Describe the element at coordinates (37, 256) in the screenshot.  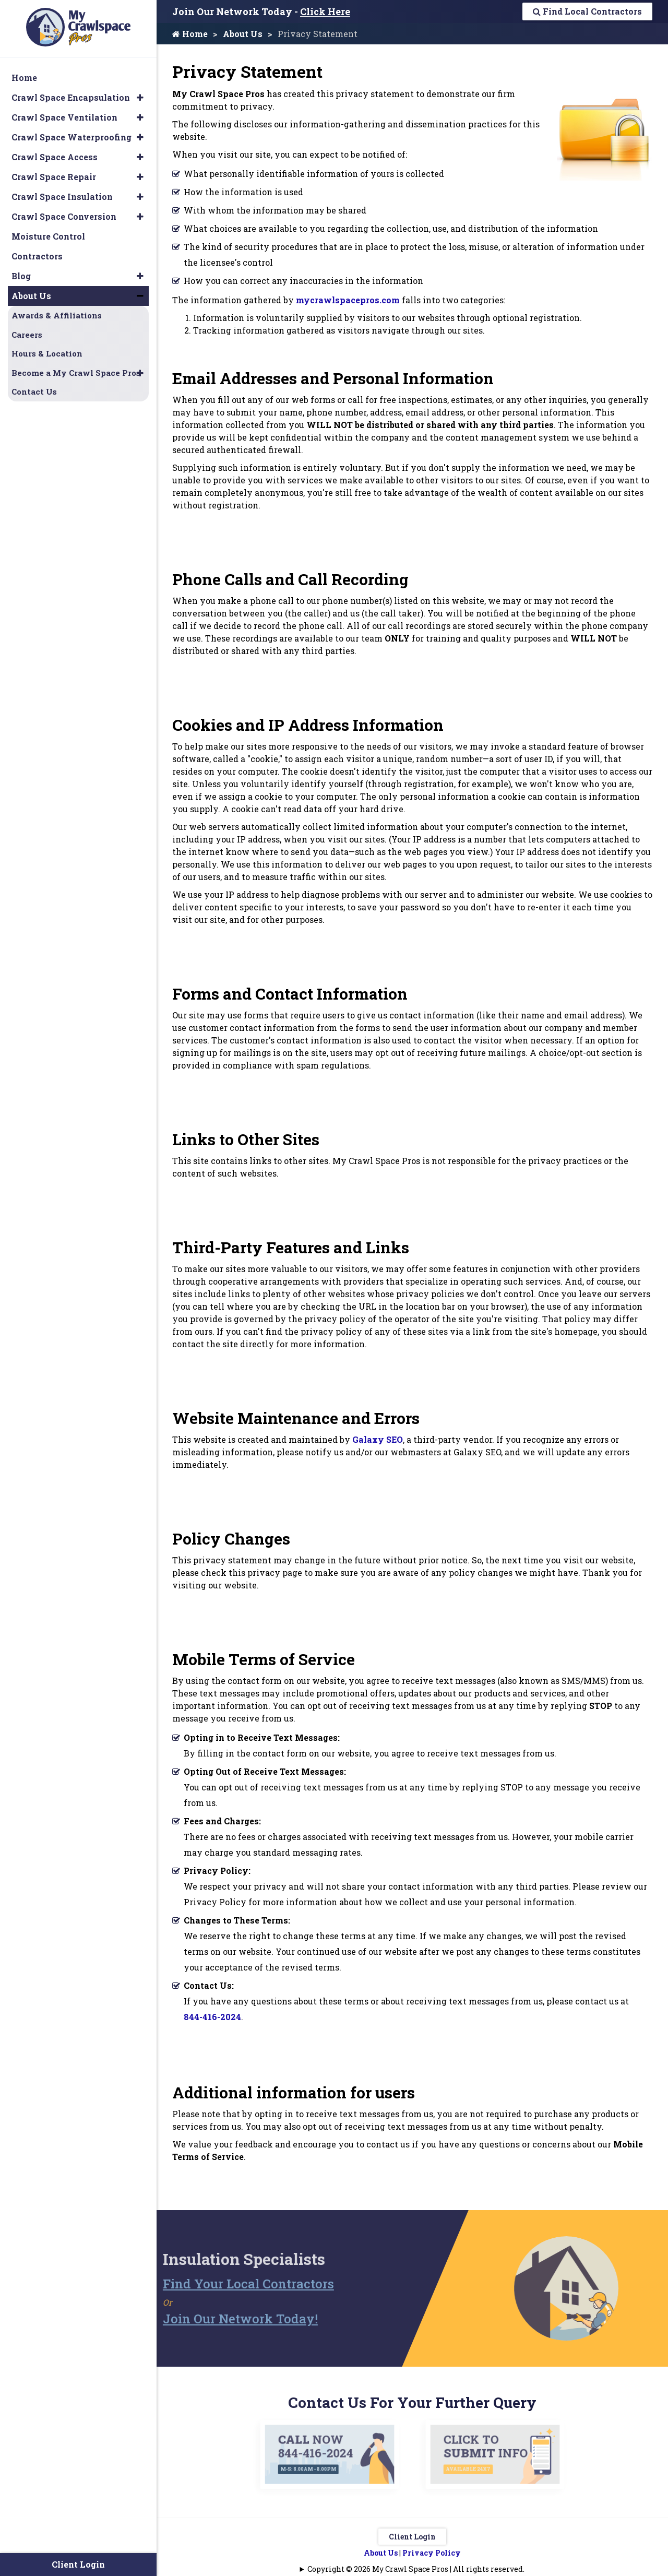
I see `Contractors` at that location.